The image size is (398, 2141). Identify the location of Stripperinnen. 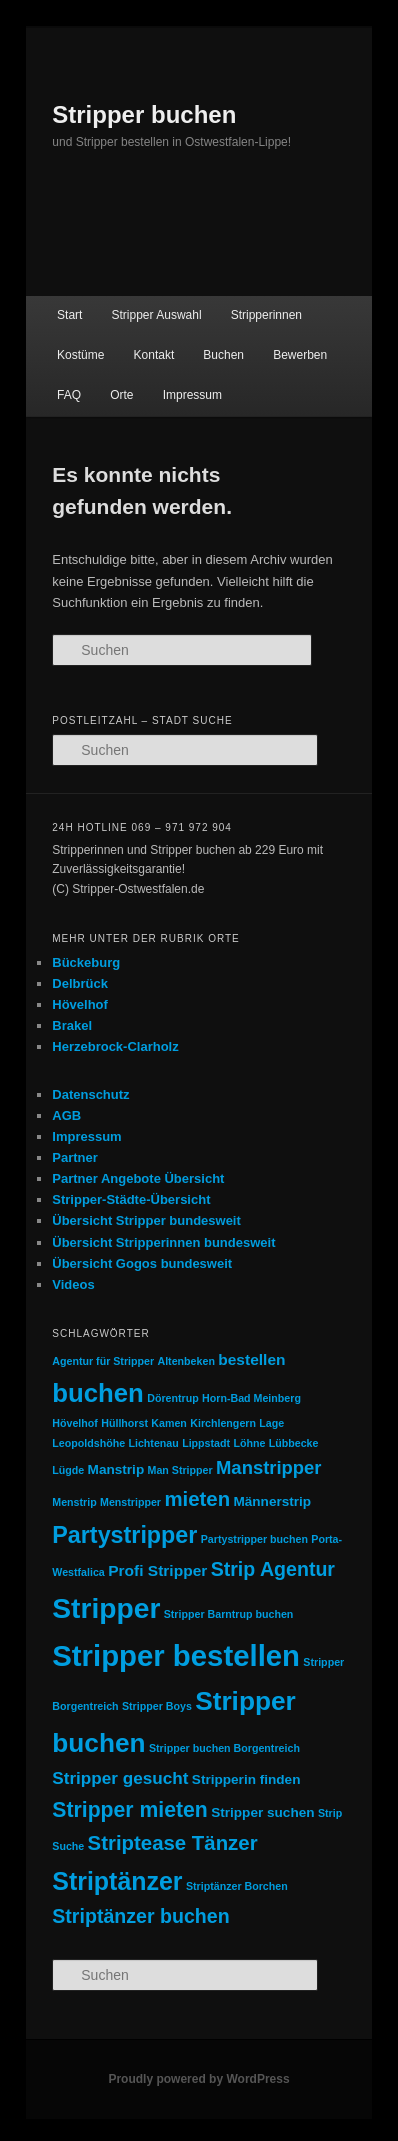
(266, 315).